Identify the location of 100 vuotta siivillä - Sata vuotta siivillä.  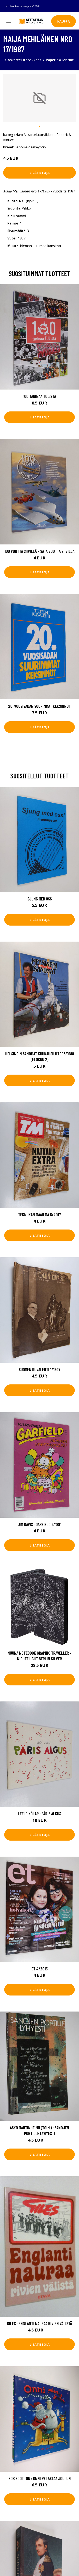
(39, 551).